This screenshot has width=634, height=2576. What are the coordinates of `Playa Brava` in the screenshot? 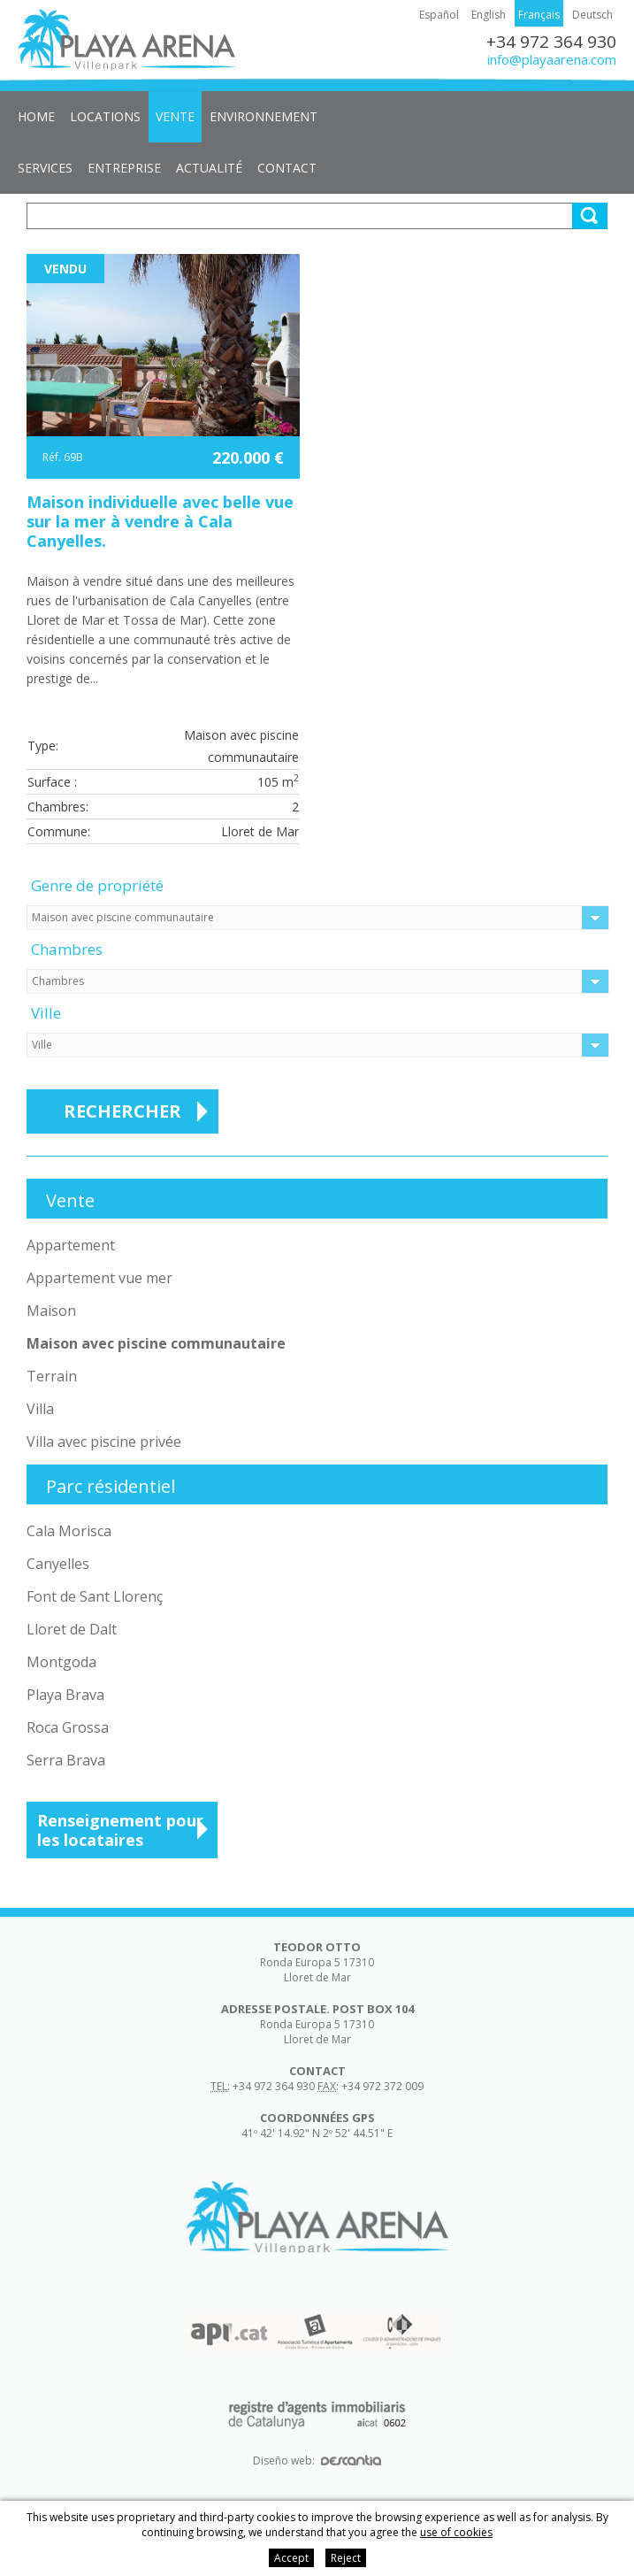 It's located at (65, 1694).